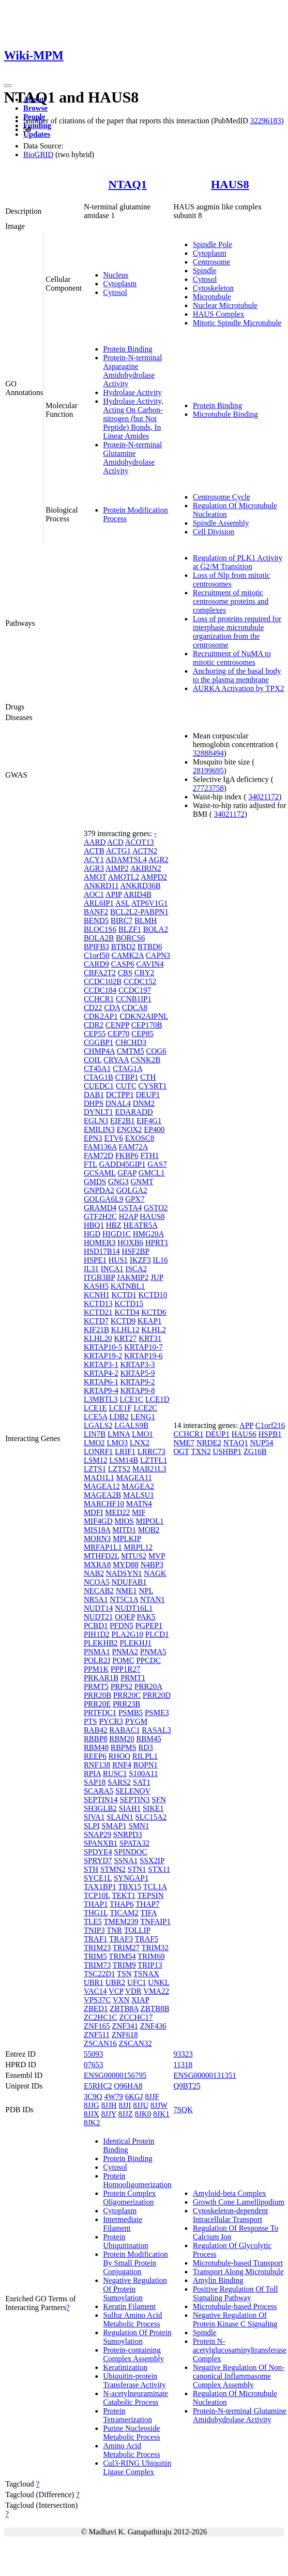  What do you see at coordinates (96, 1295) in the screenshot?
I see `KCNH1` at bounding box center [96, 1295].